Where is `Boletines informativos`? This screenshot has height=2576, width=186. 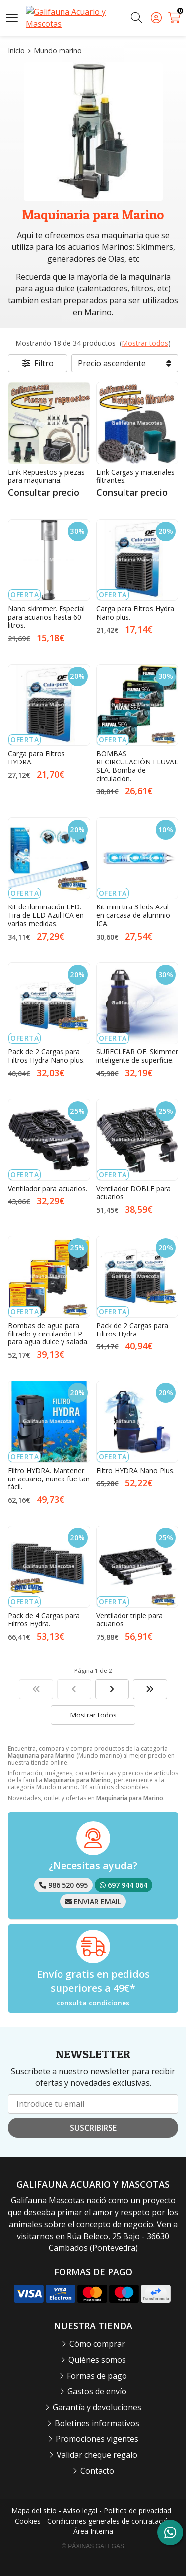 Boletines informativos is located at coordinates (97, 2423).